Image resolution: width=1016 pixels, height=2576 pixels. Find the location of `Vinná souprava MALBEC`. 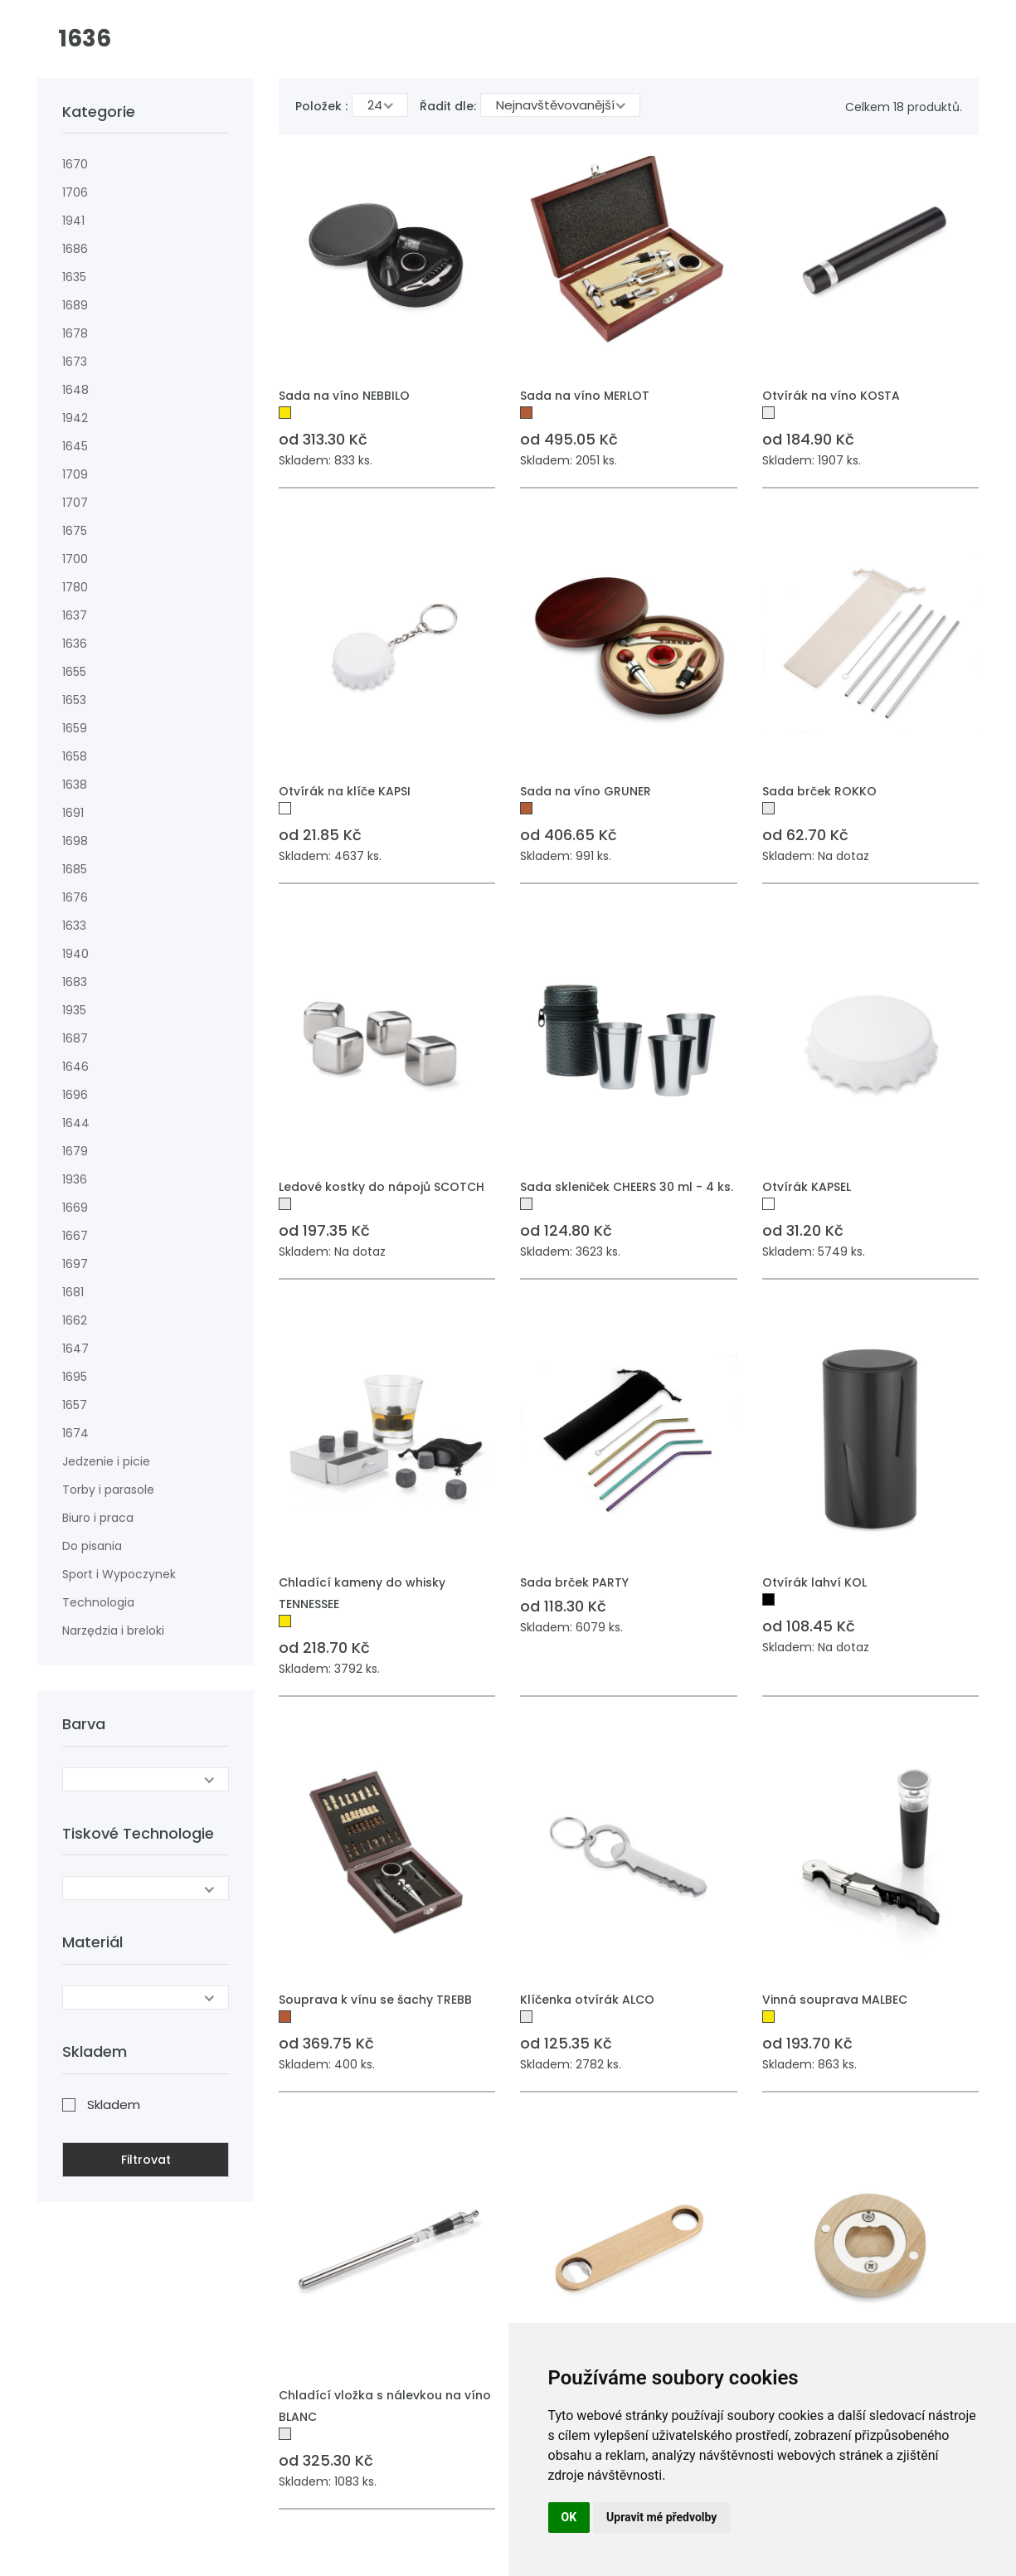

Vinná souprava MALBEC is located at coordinates (834, 1999).